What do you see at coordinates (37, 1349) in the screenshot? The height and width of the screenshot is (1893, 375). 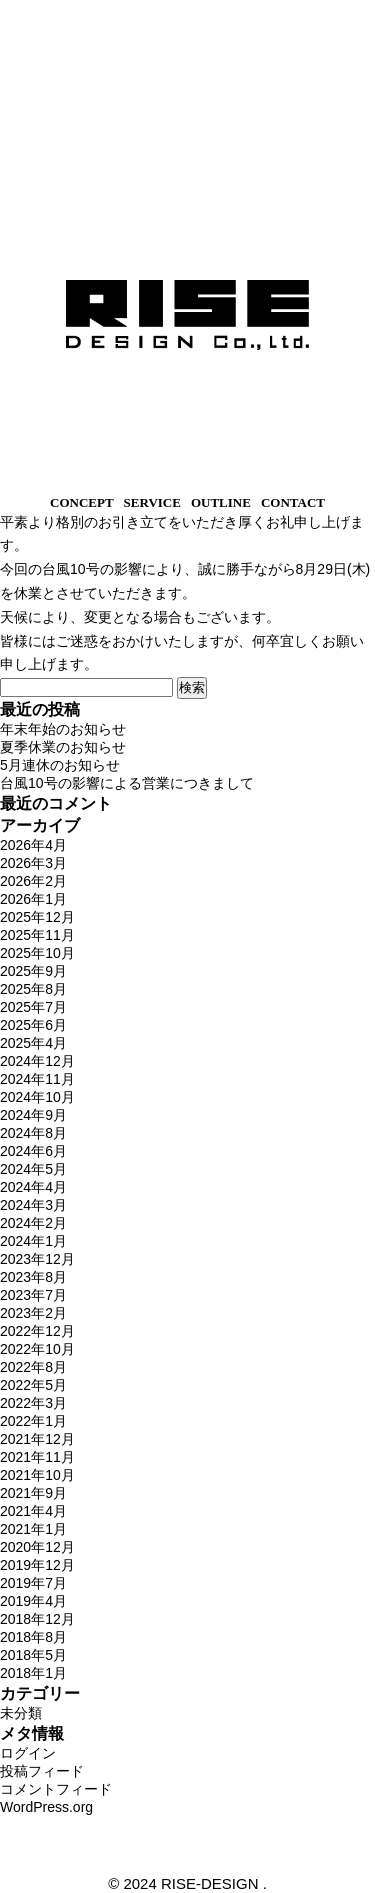 I see `2022年10月` at bounding box center [37, 1349].